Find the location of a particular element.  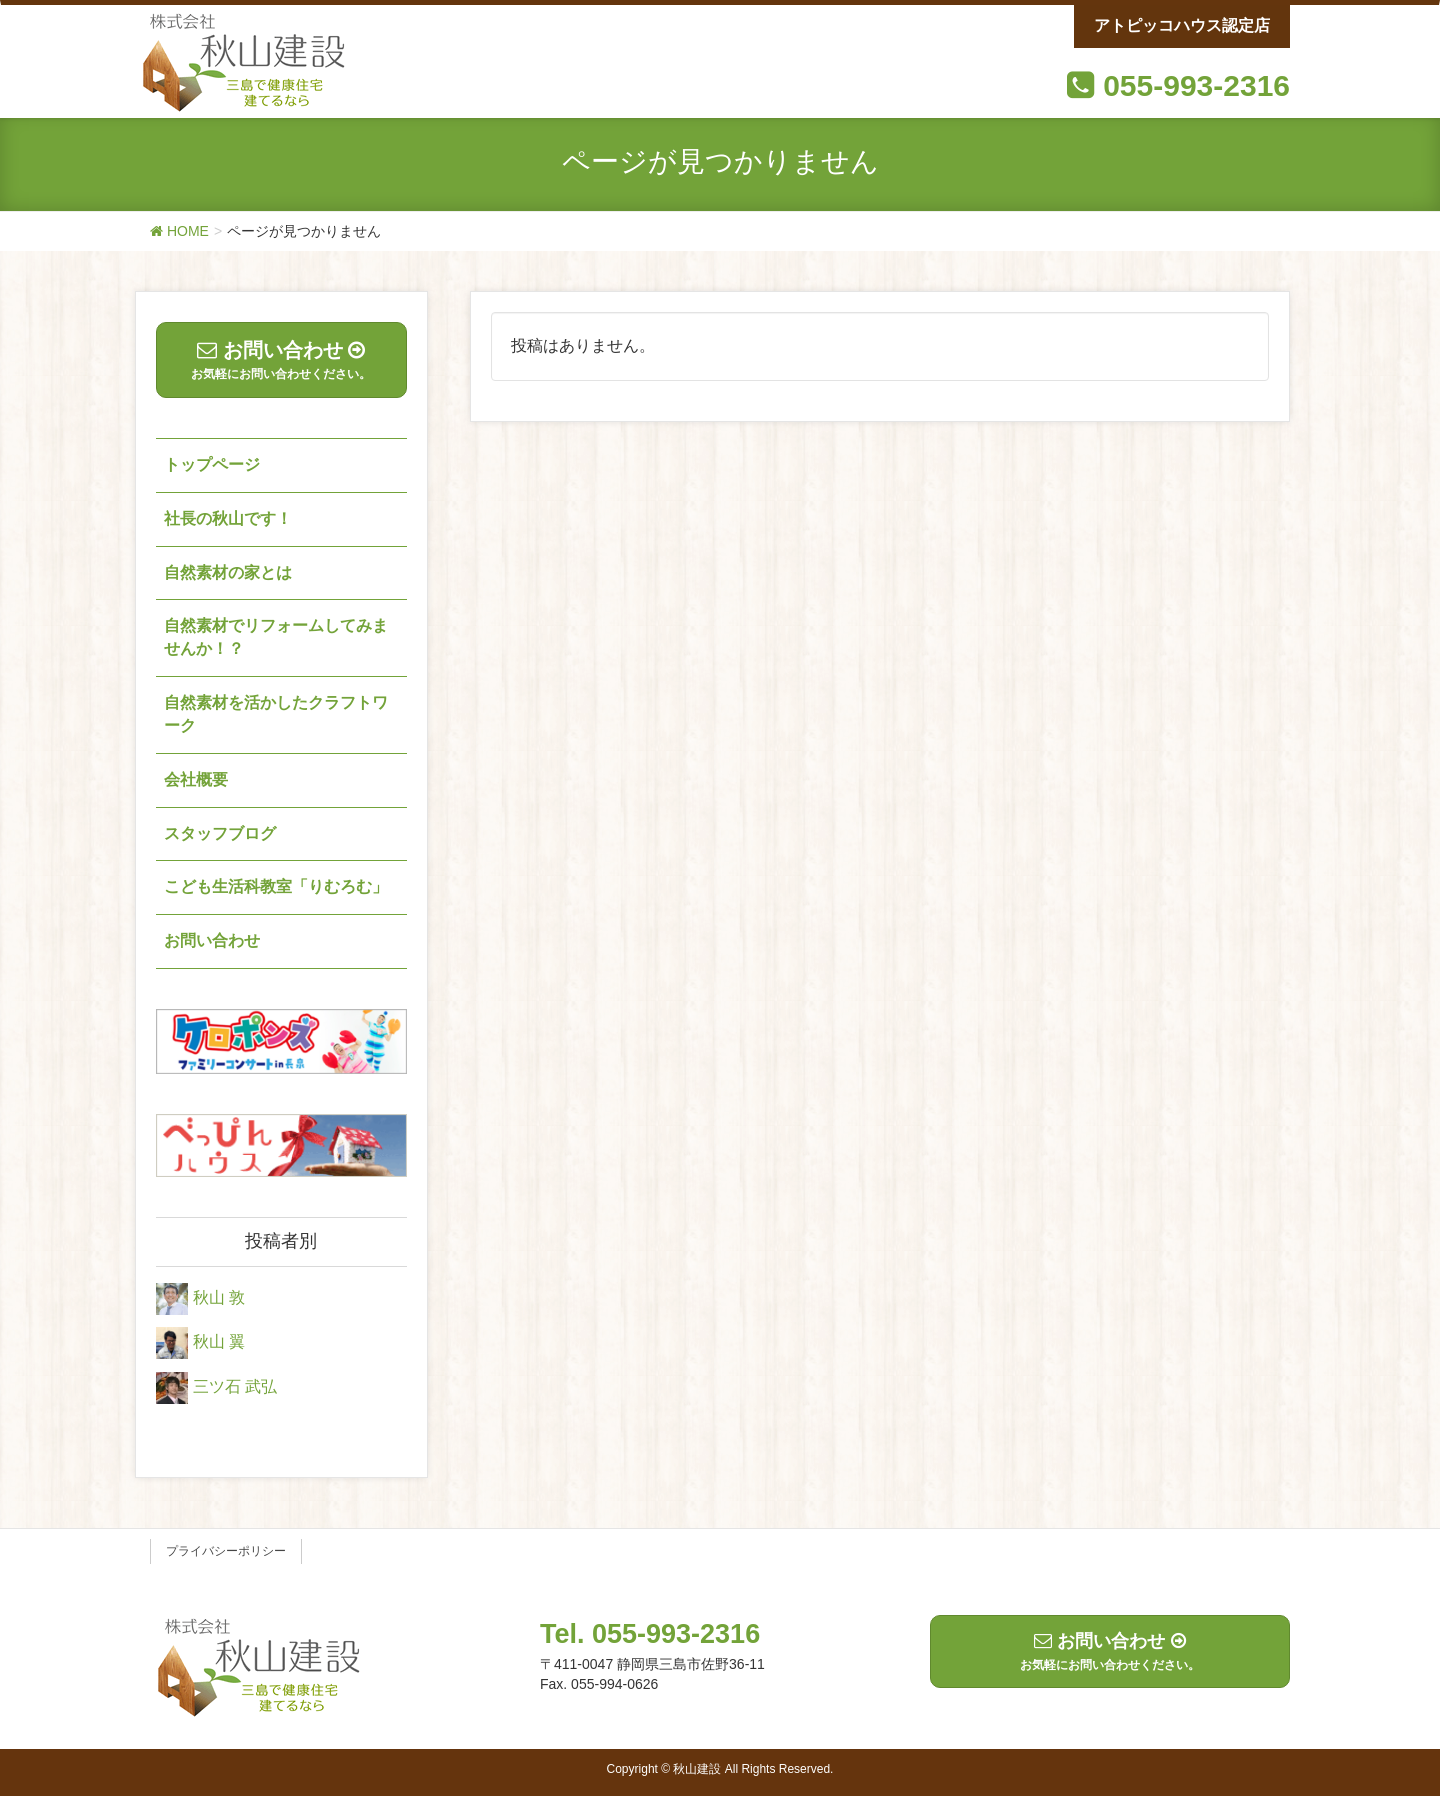

お問い合わせ is located at coordinates (212, 940).